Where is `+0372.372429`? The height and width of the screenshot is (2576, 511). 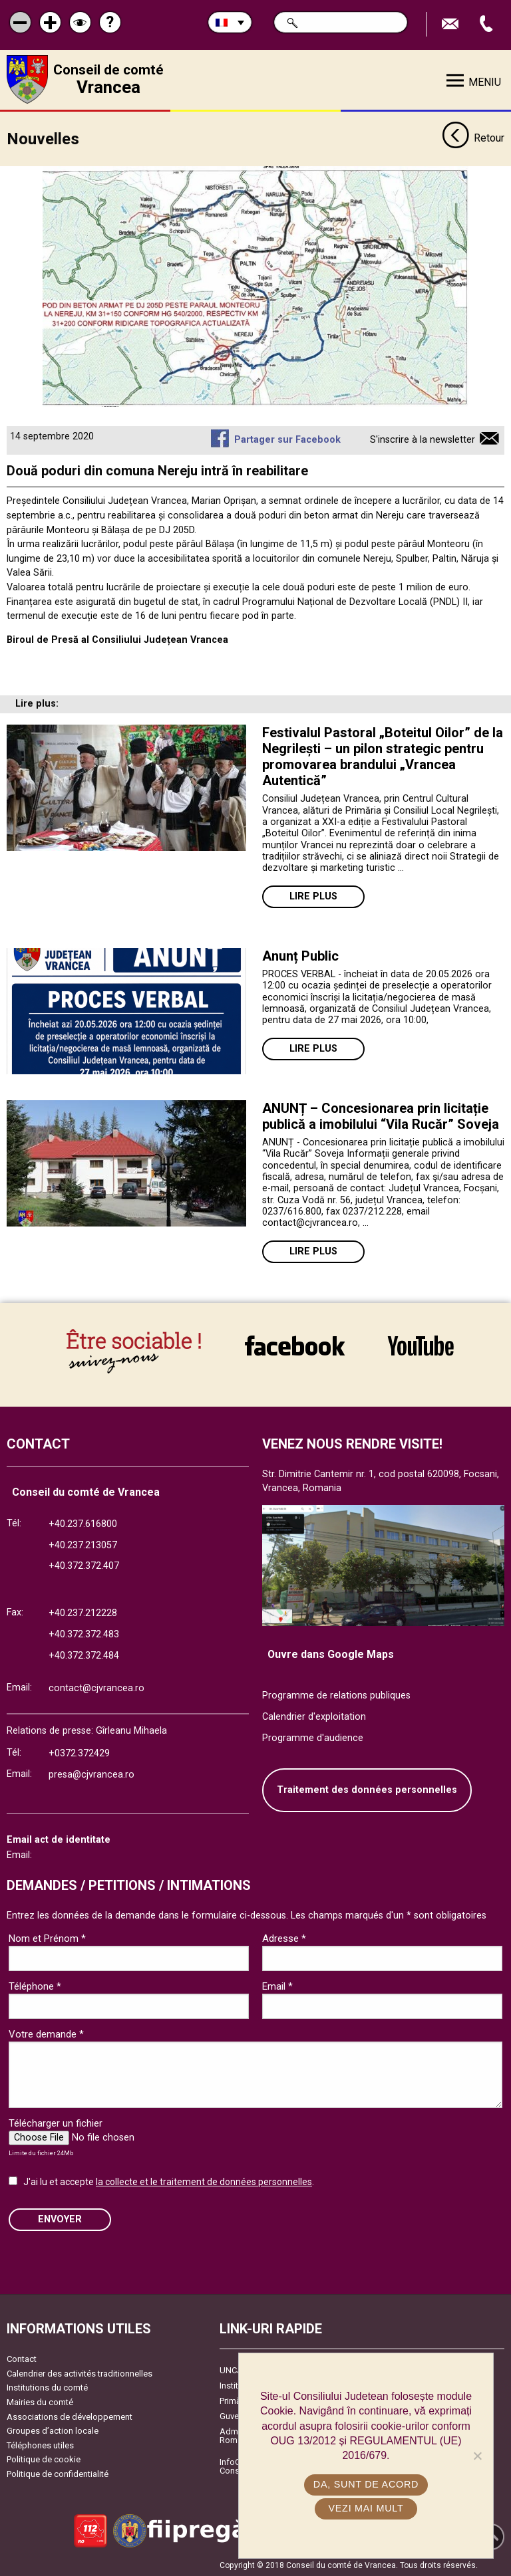 +0372.372429 is located at coordinates (79, 1752).